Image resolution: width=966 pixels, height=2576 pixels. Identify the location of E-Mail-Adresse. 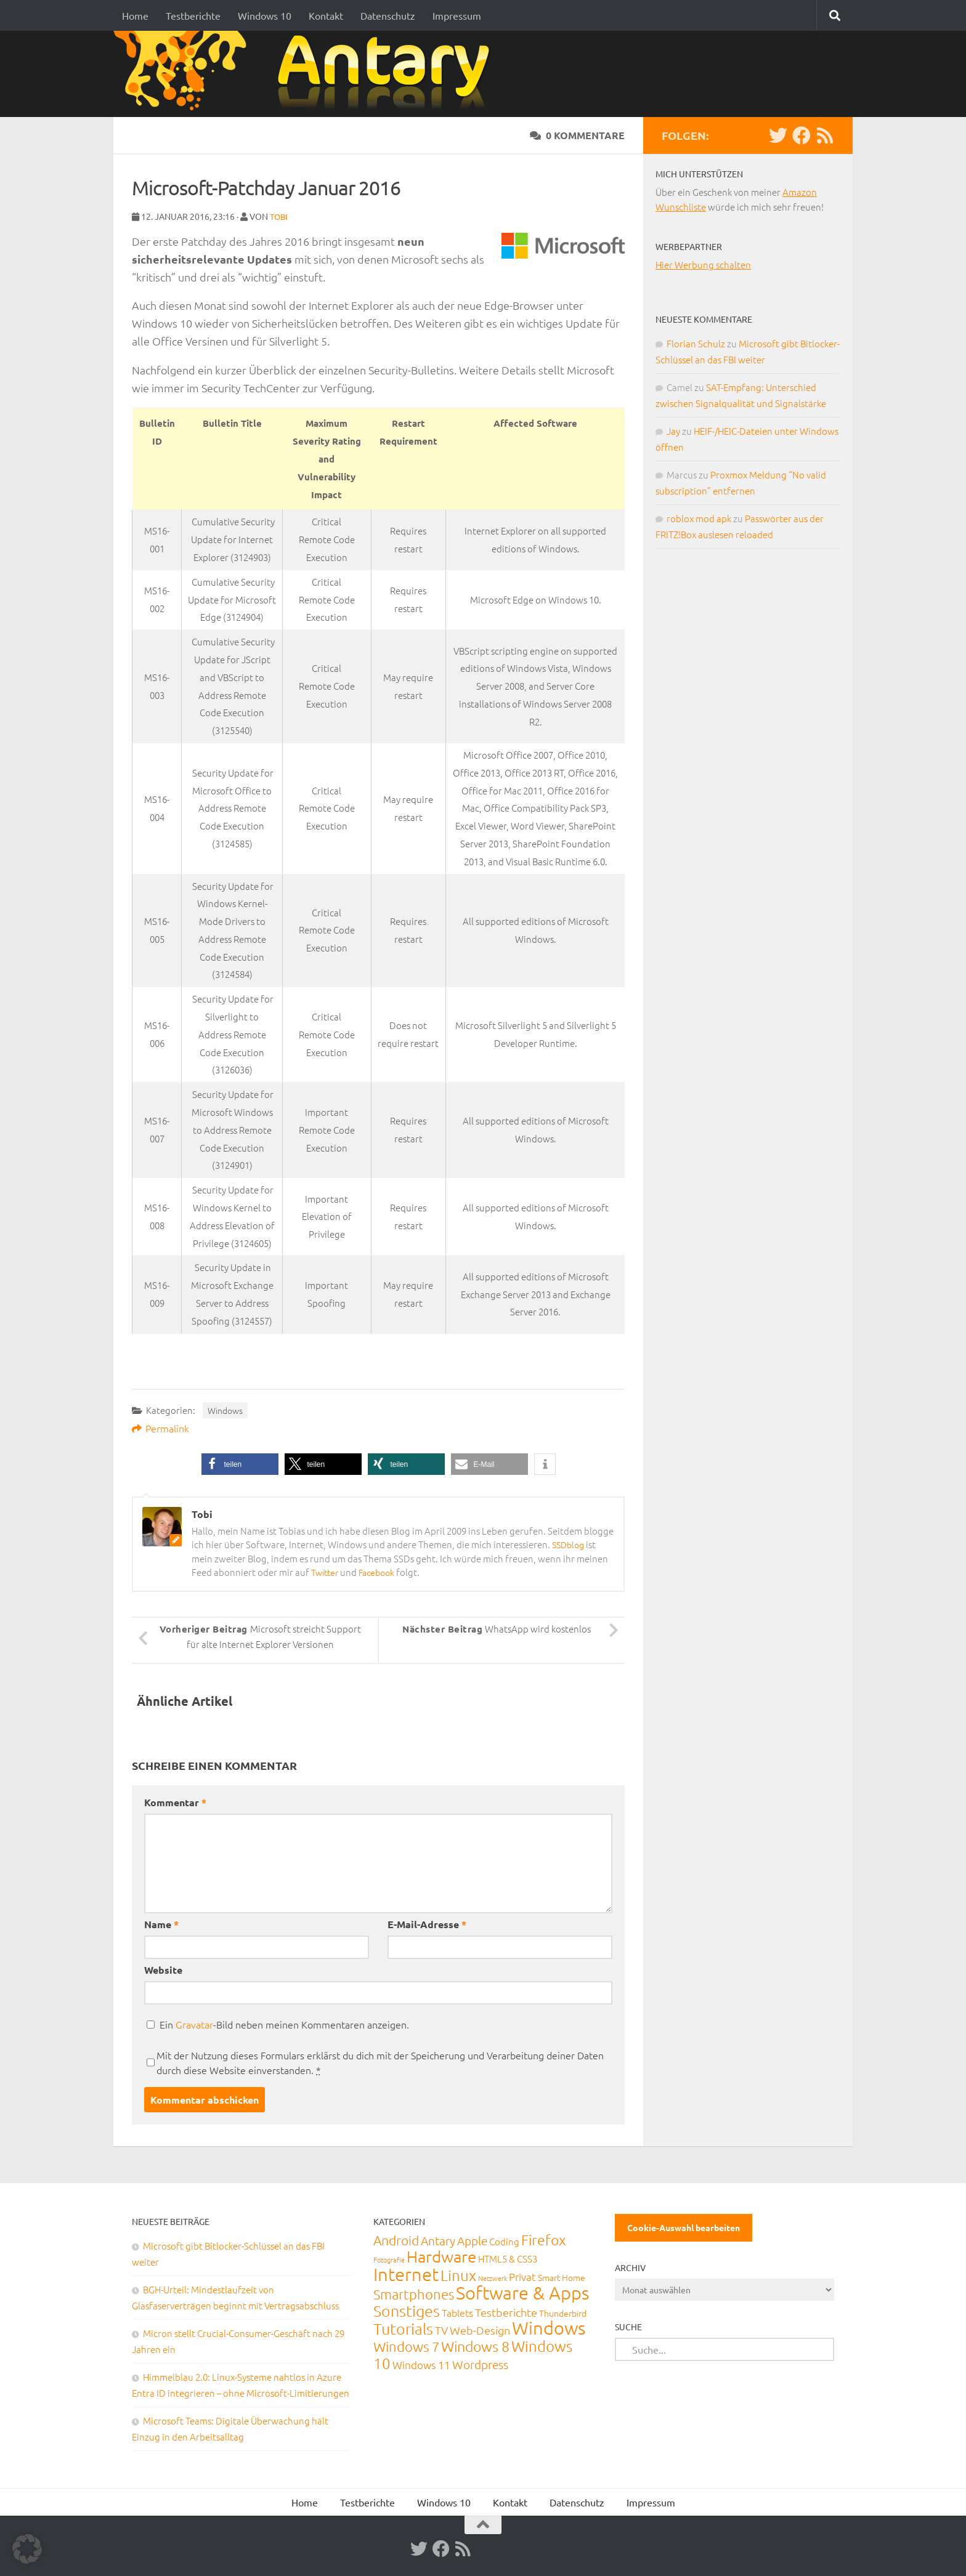
(427, 1923).